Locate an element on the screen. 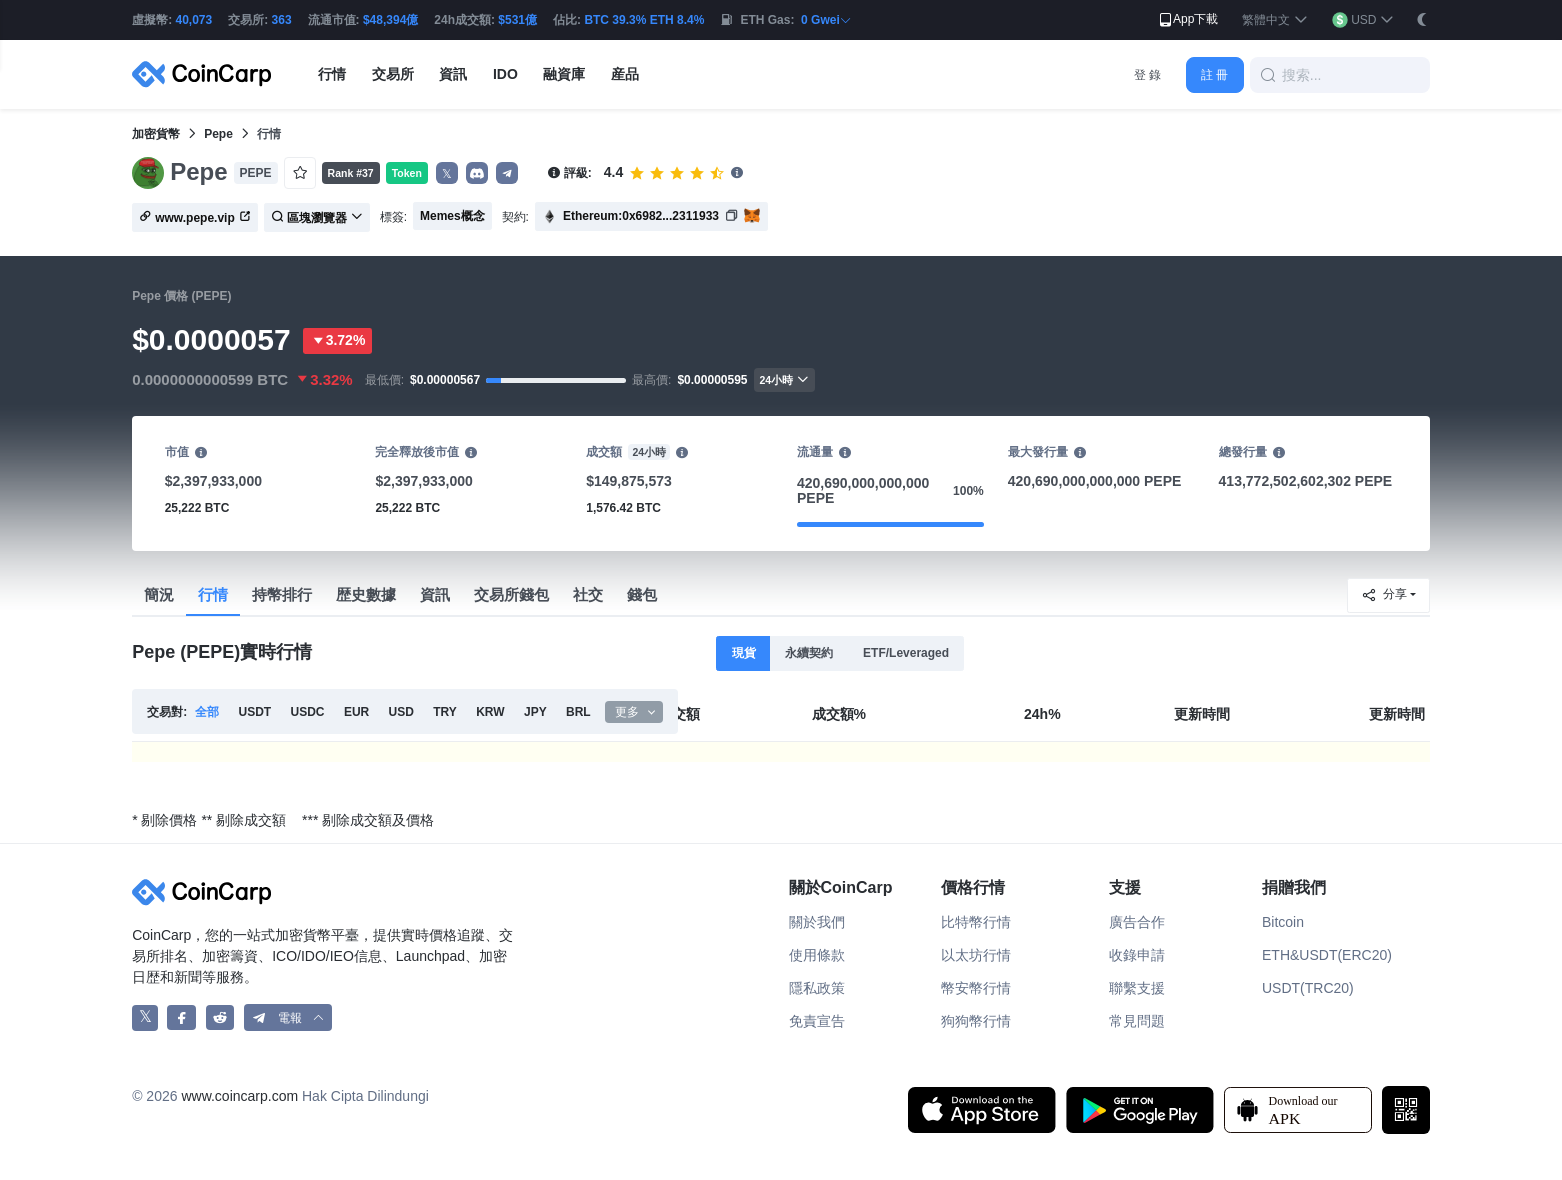  [CoinCarp Reddit] is located at coordinates (220, 1017).